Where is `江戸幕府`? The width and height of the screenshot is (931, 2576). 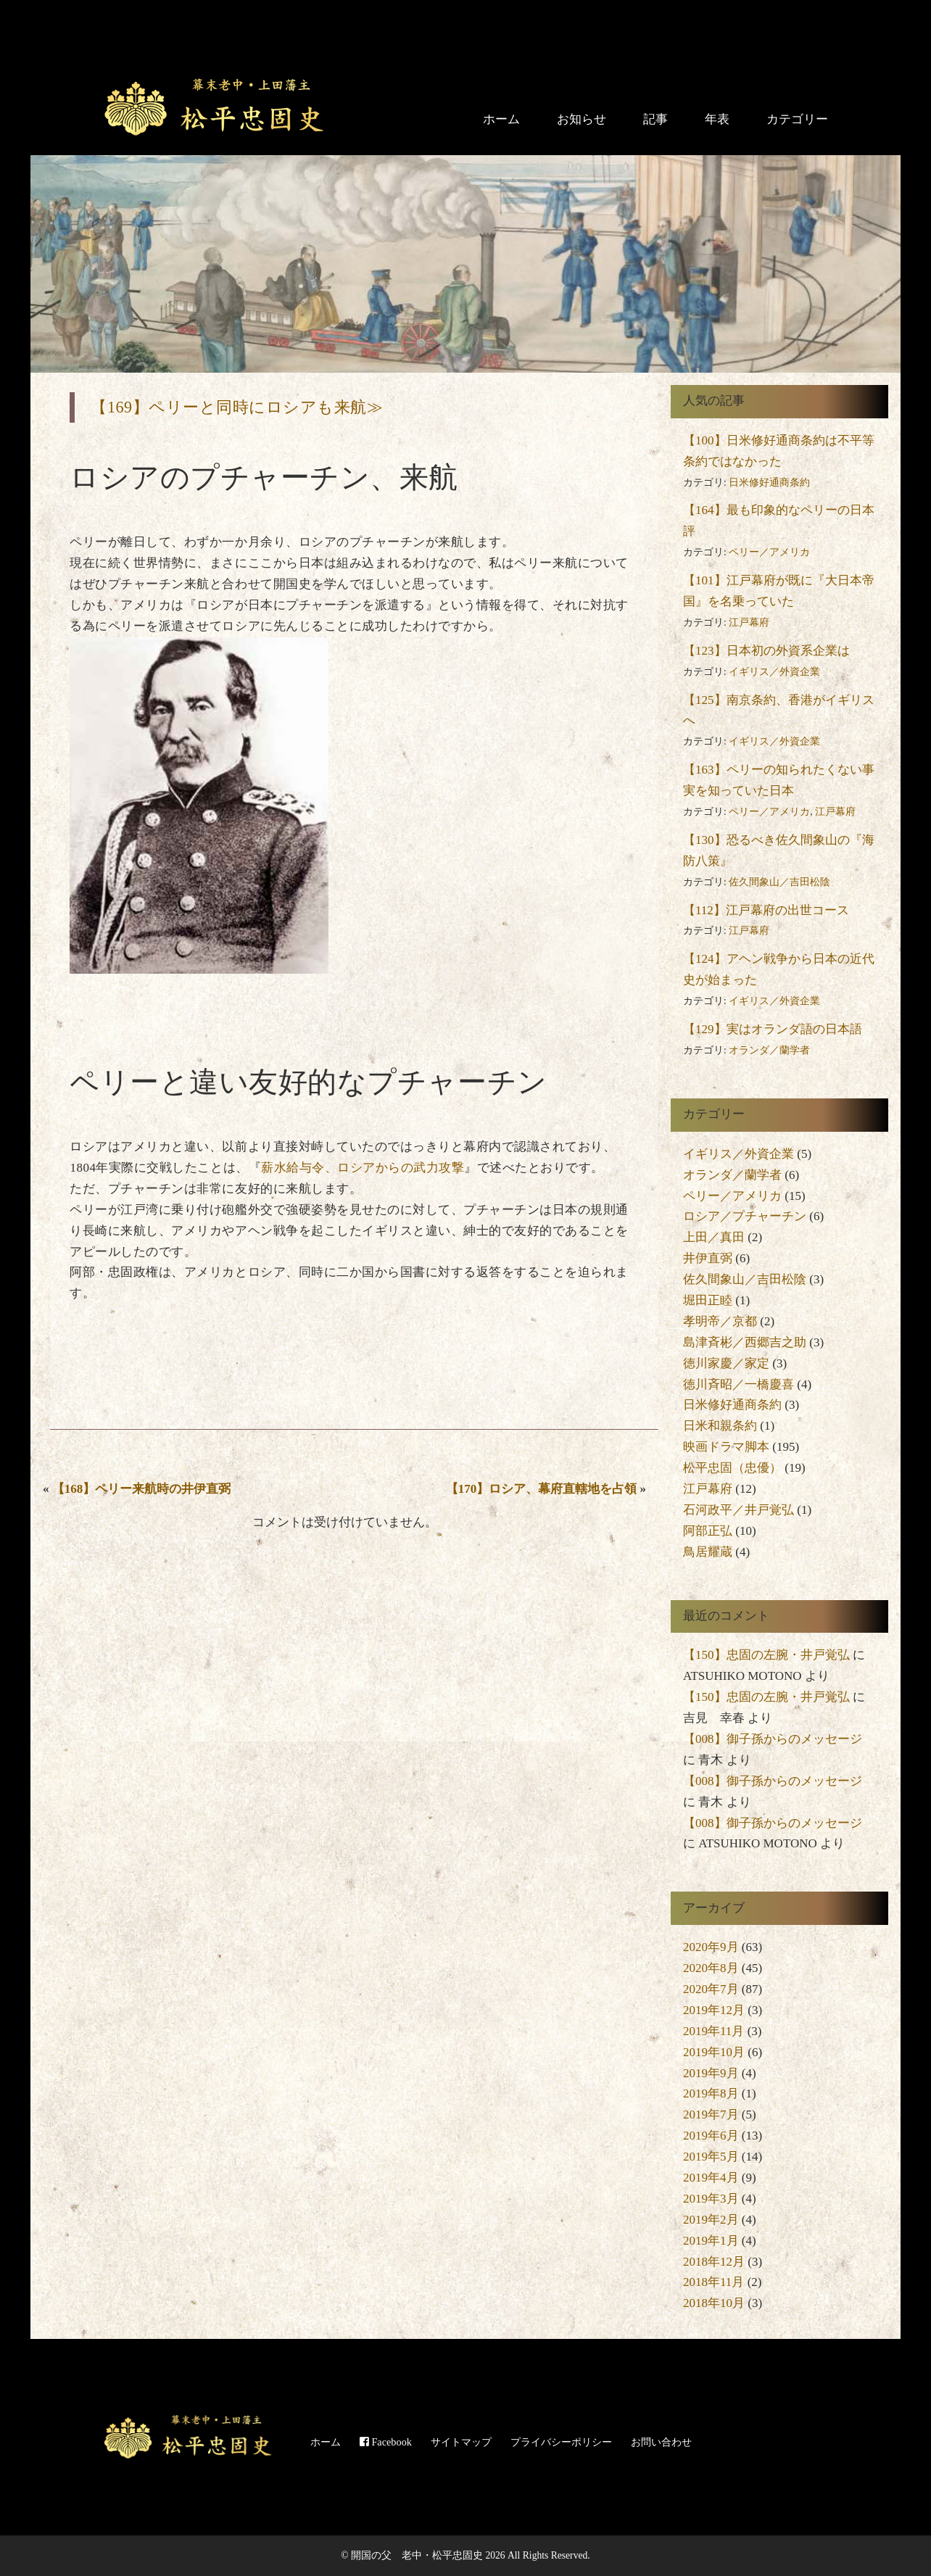
江戸幕府 is located at coordinates (749, 622).